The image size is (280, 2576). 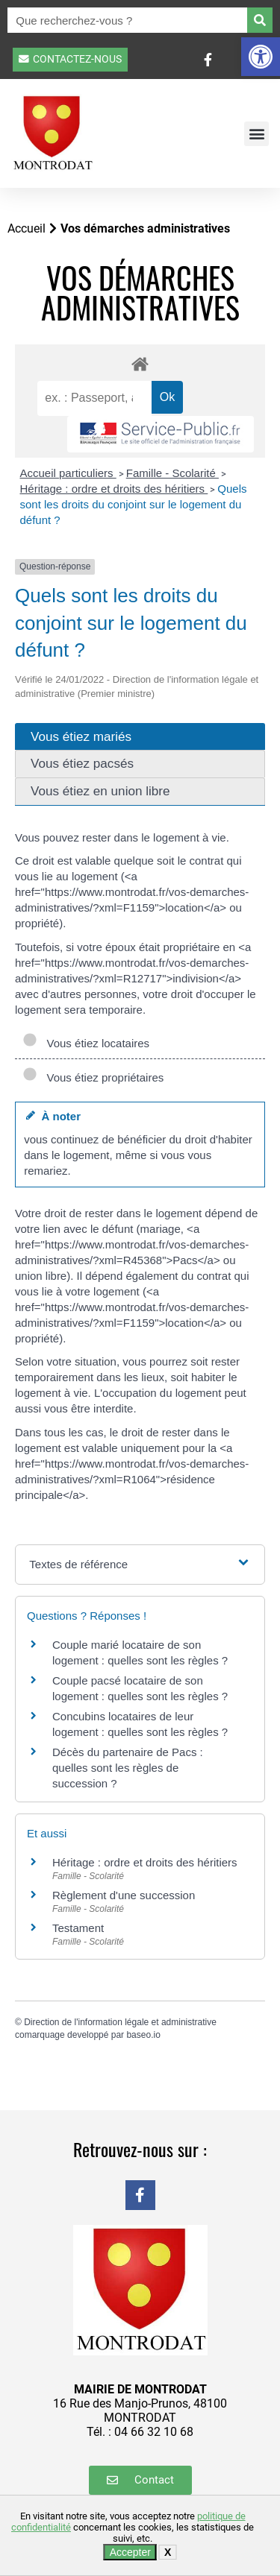 What do you see at coordinates (26, 228) in the screenshot?
I see `Accueil` at bounding box center [26, 228].